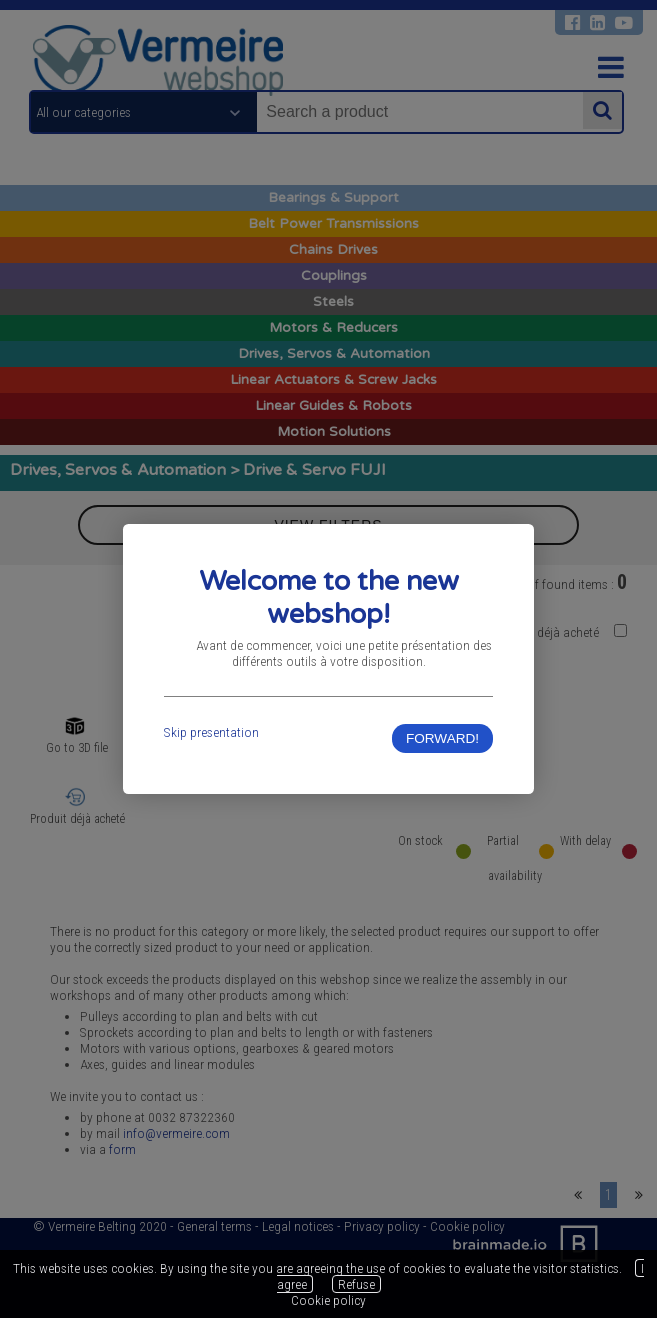 This screenshot has height=1318, width=657. Describe the element at coordinates (328, 1300) in the screenshot. I see `Cookie policy` at that location.